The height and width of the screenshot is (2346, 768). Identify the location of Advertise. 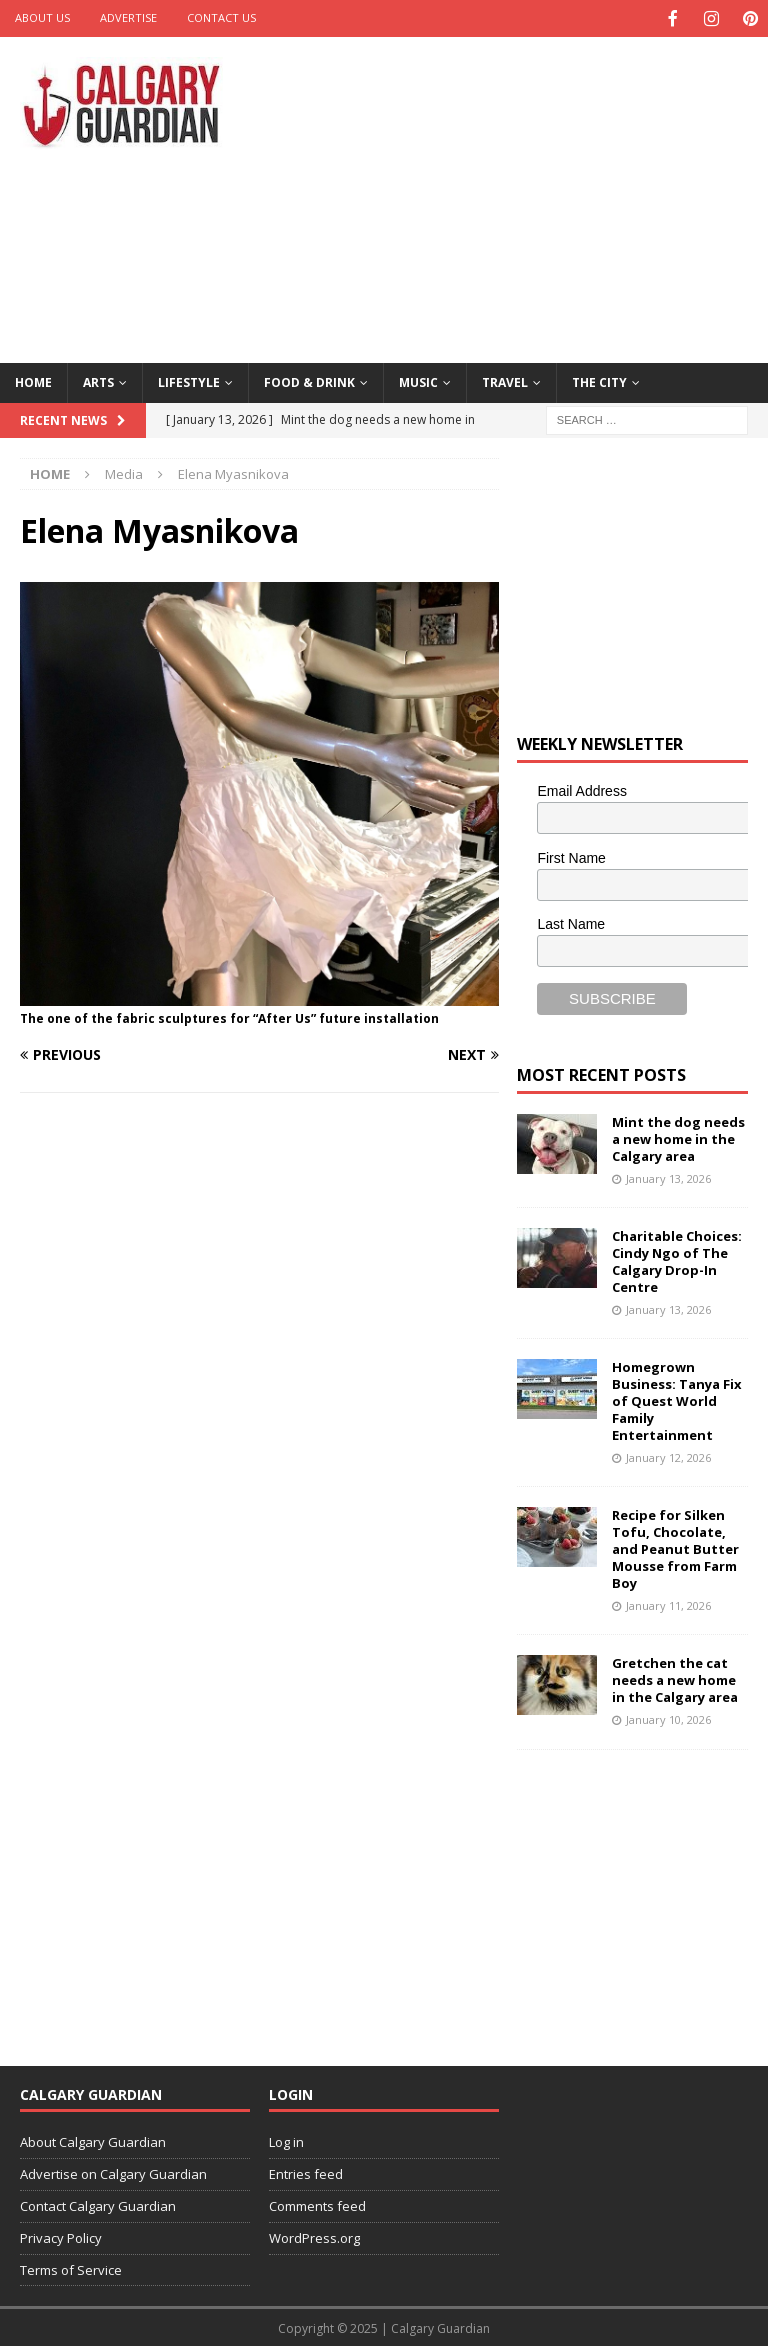
(128, 17).